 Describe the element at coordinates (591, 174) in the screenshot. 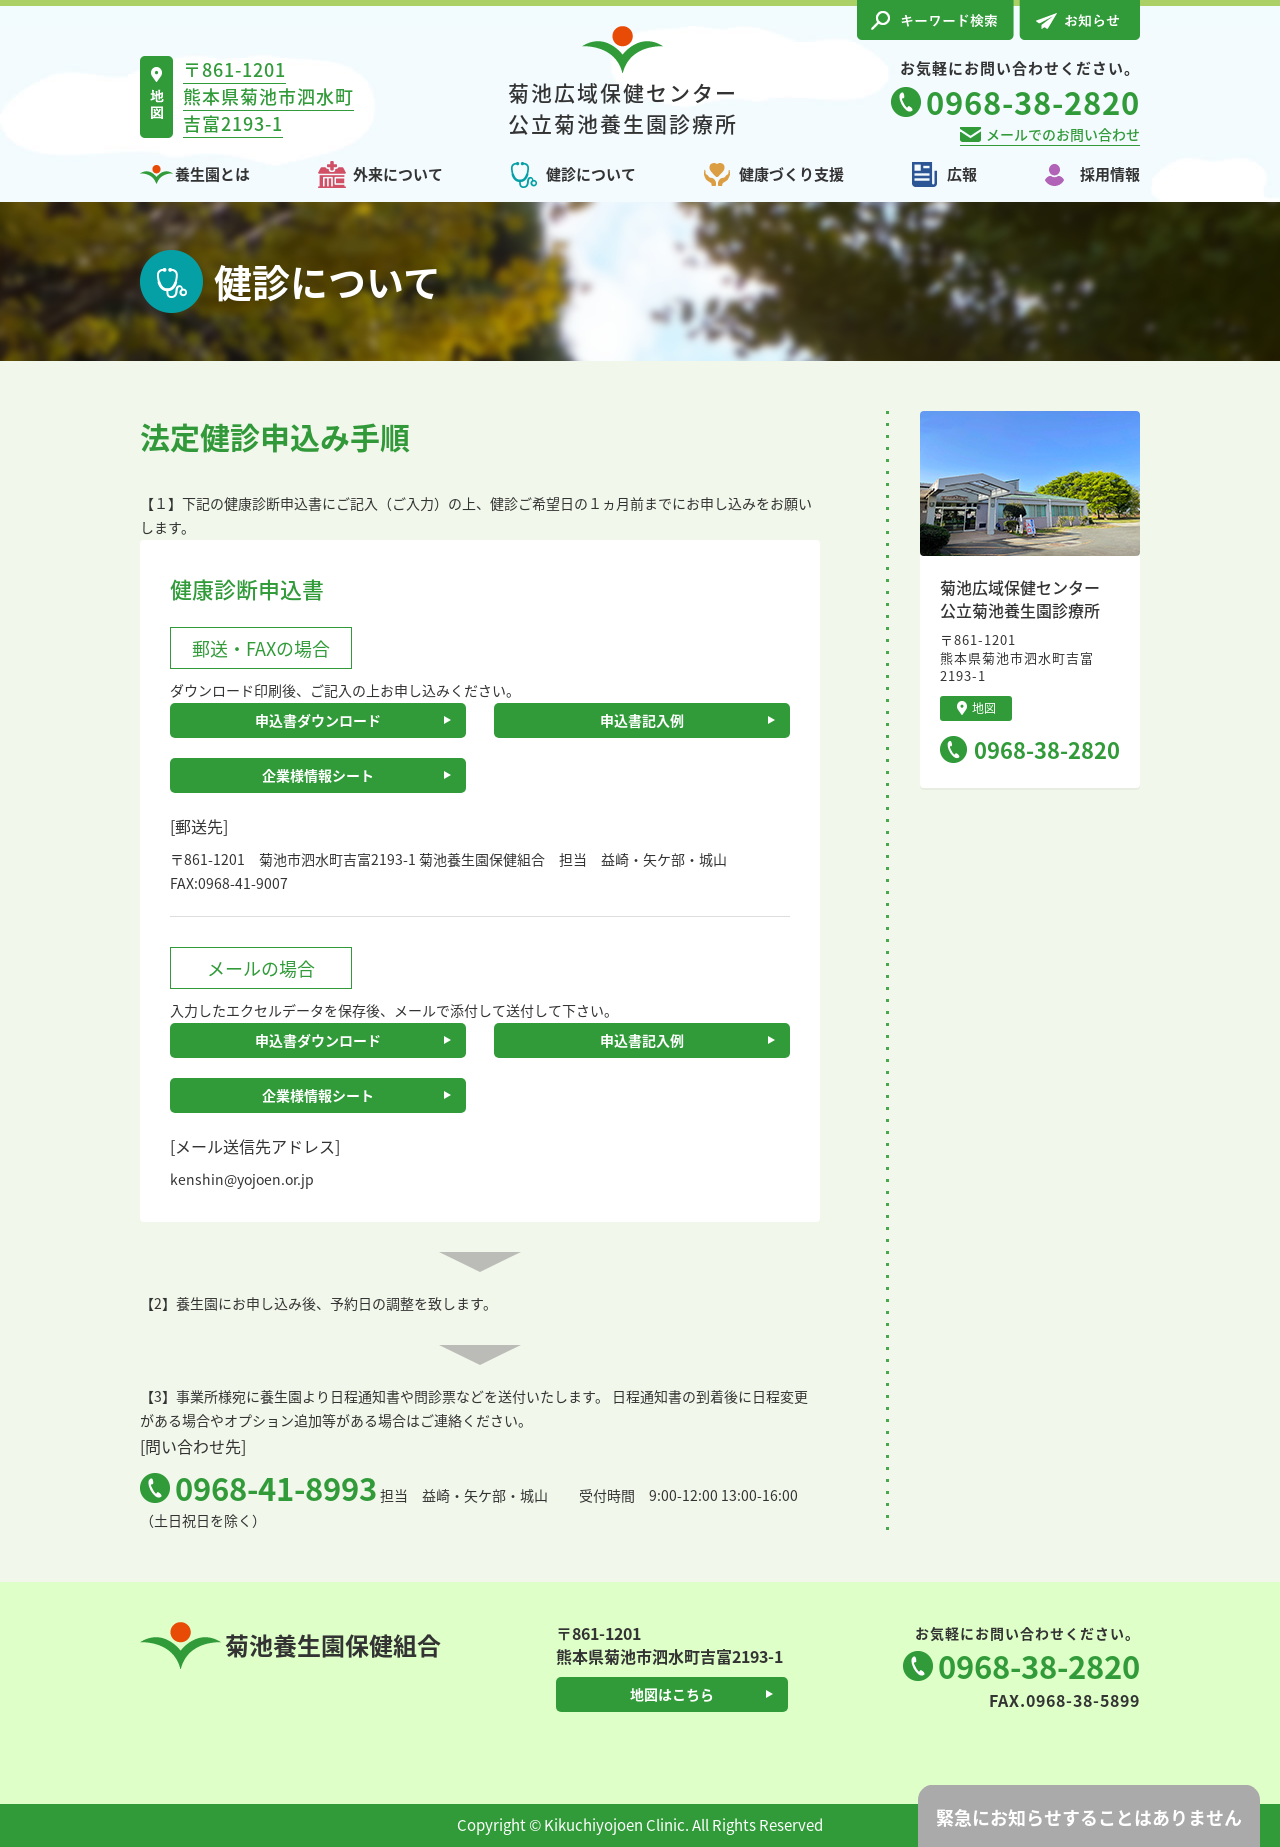

I see `健診について` at that location.